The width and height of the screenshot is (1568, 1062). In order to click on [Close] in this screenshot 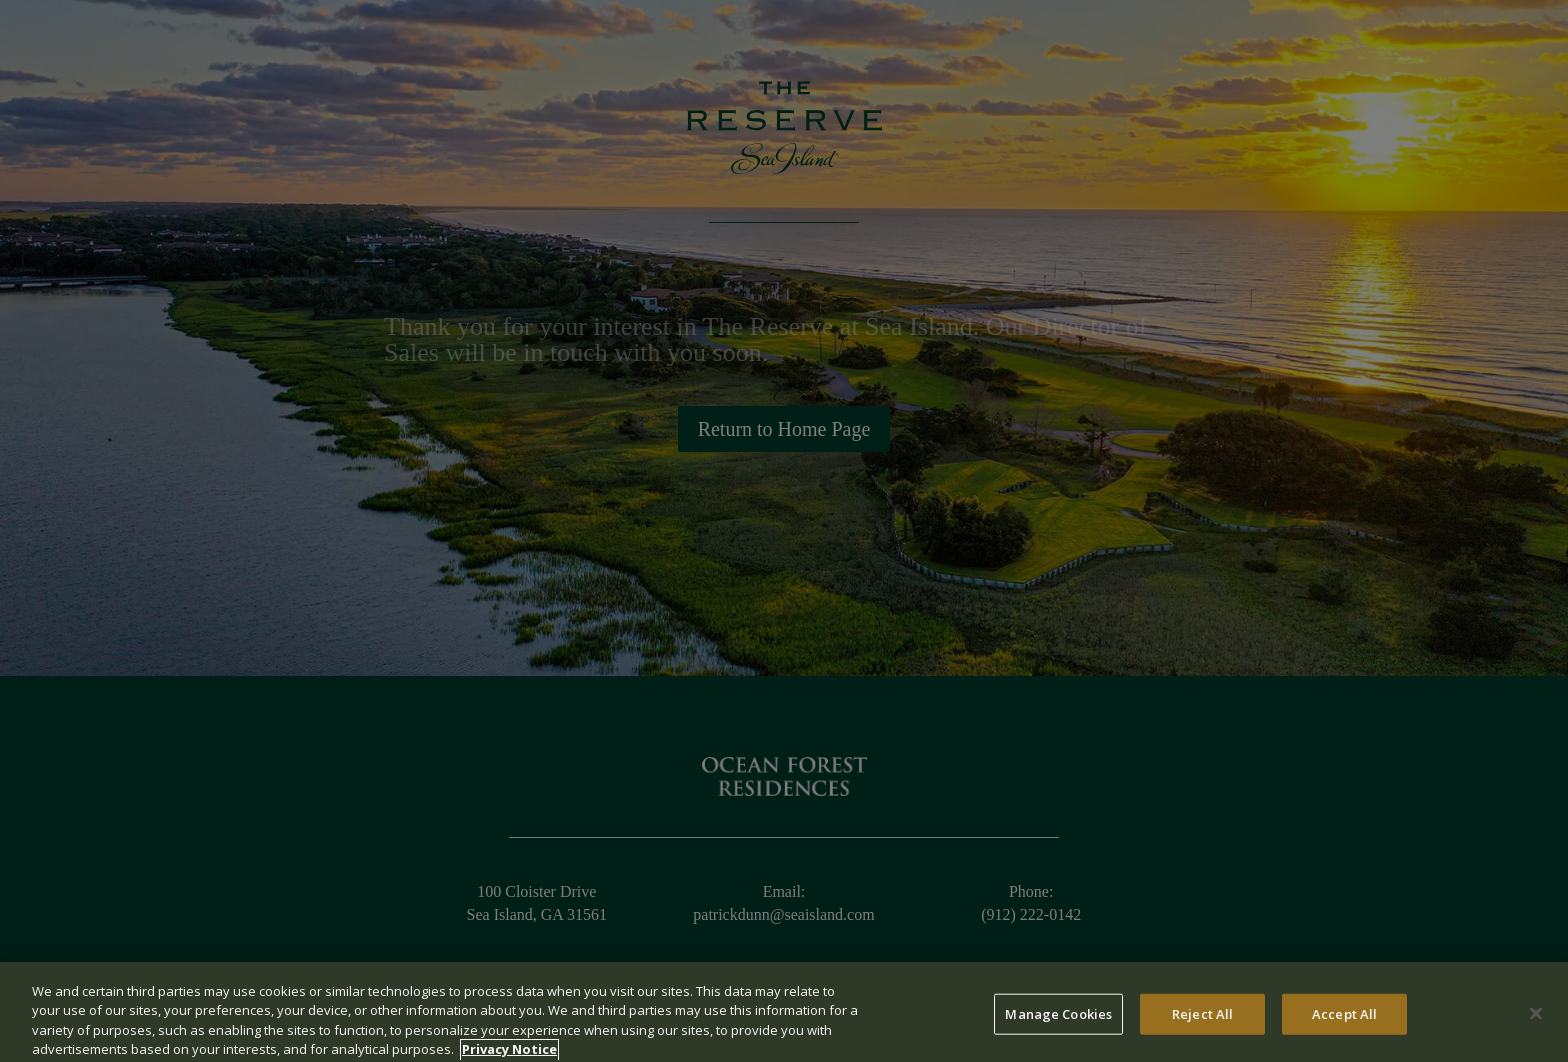, I will do `click(1536, 1022)`.